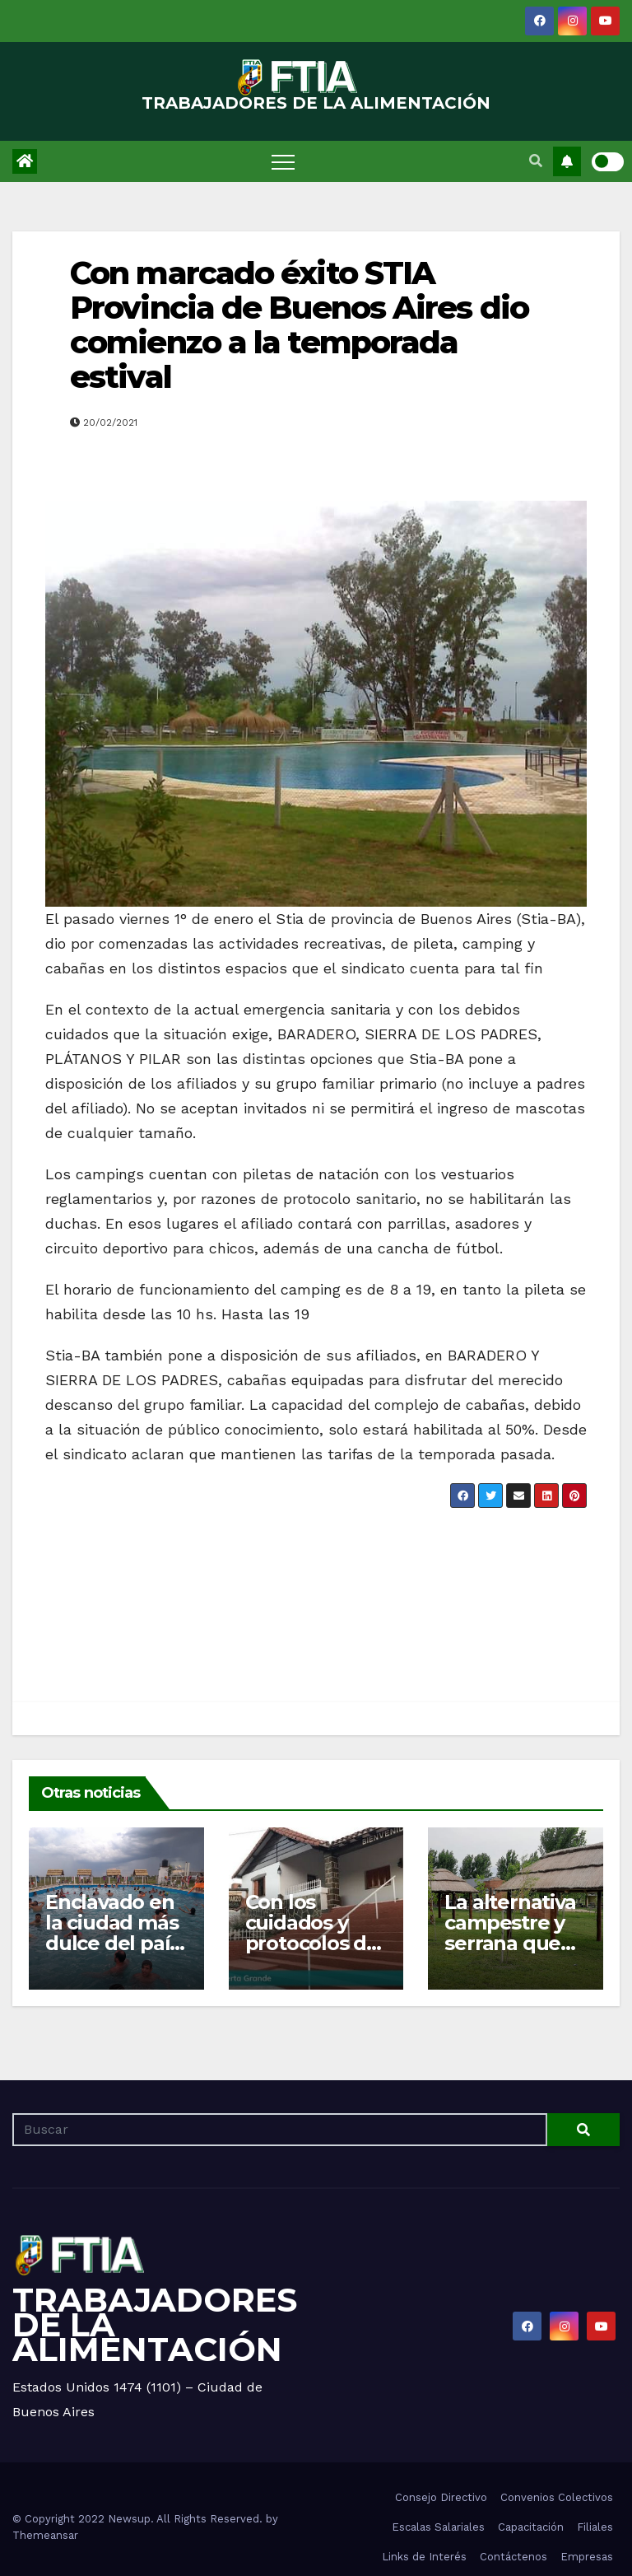 This screenshot has width=632, height=2576. Describe the element at coordinates (556, 2497) in the screenshot. I see `Convenios Colectivos` at that location.